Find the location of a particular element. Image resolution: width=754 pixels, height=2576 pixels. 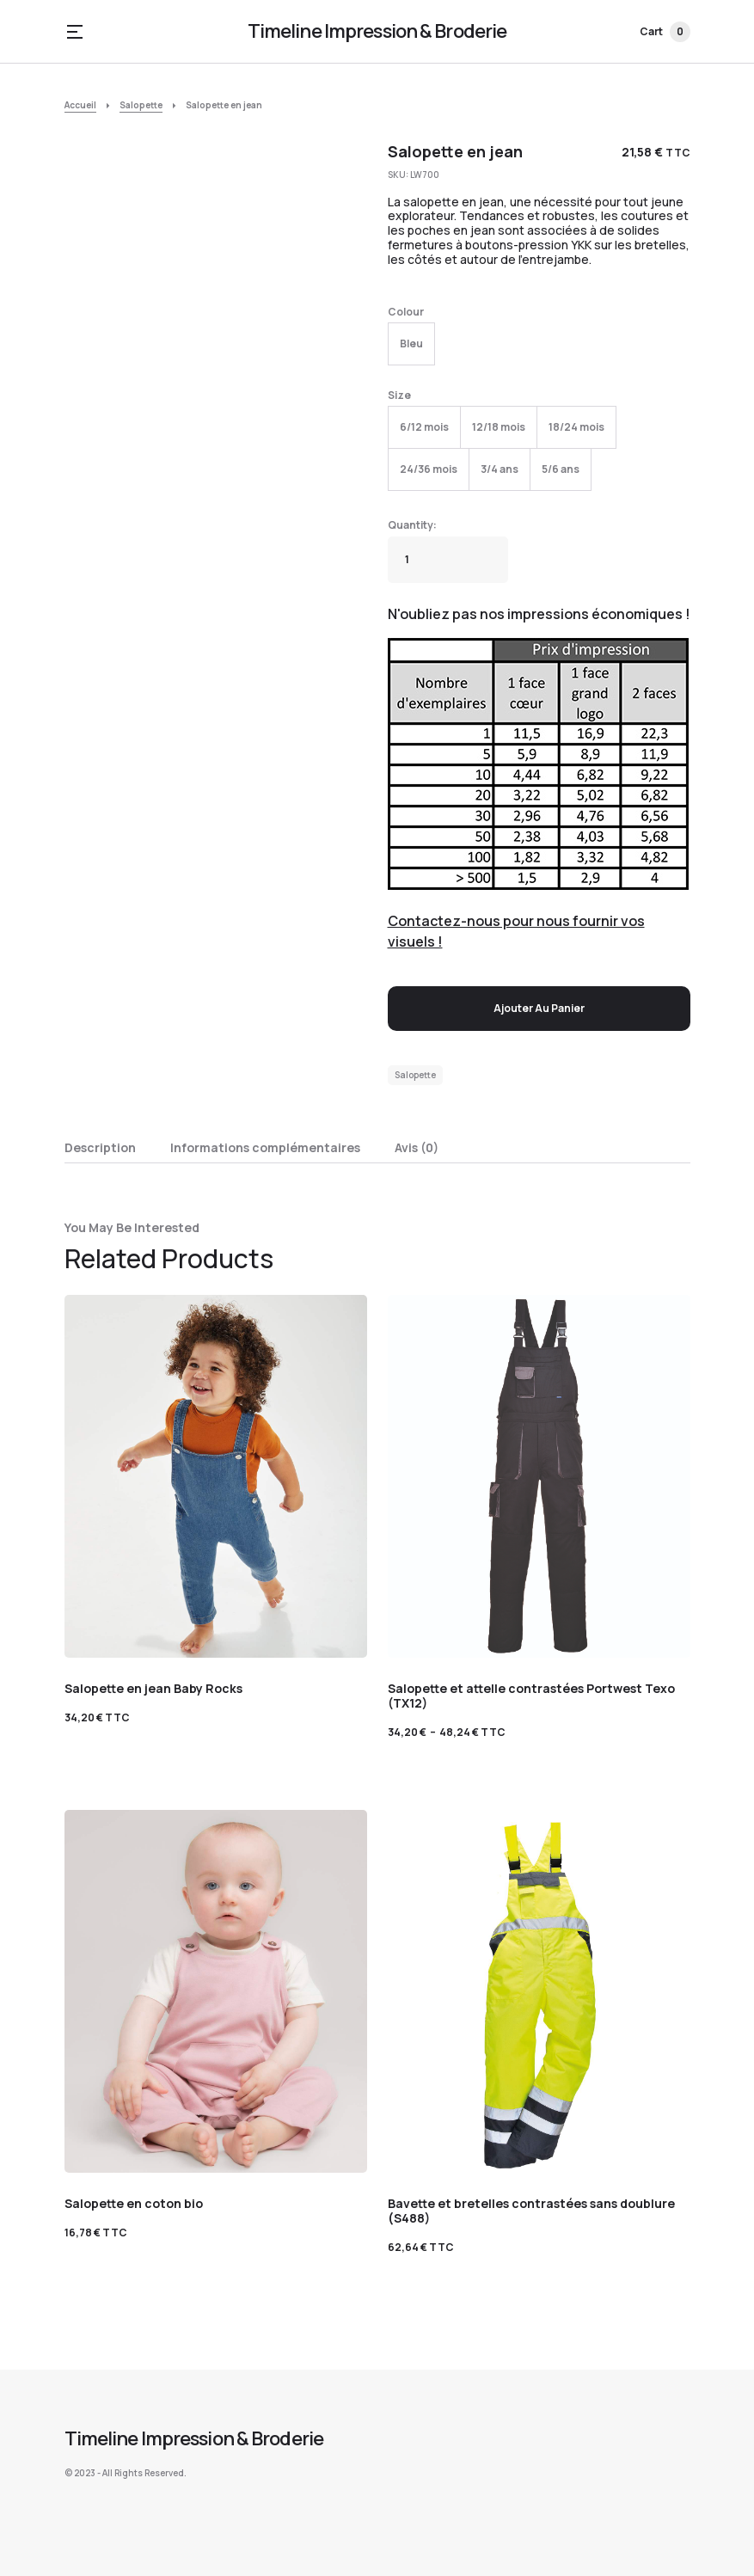

Colour is located at coordinates (406, 311).